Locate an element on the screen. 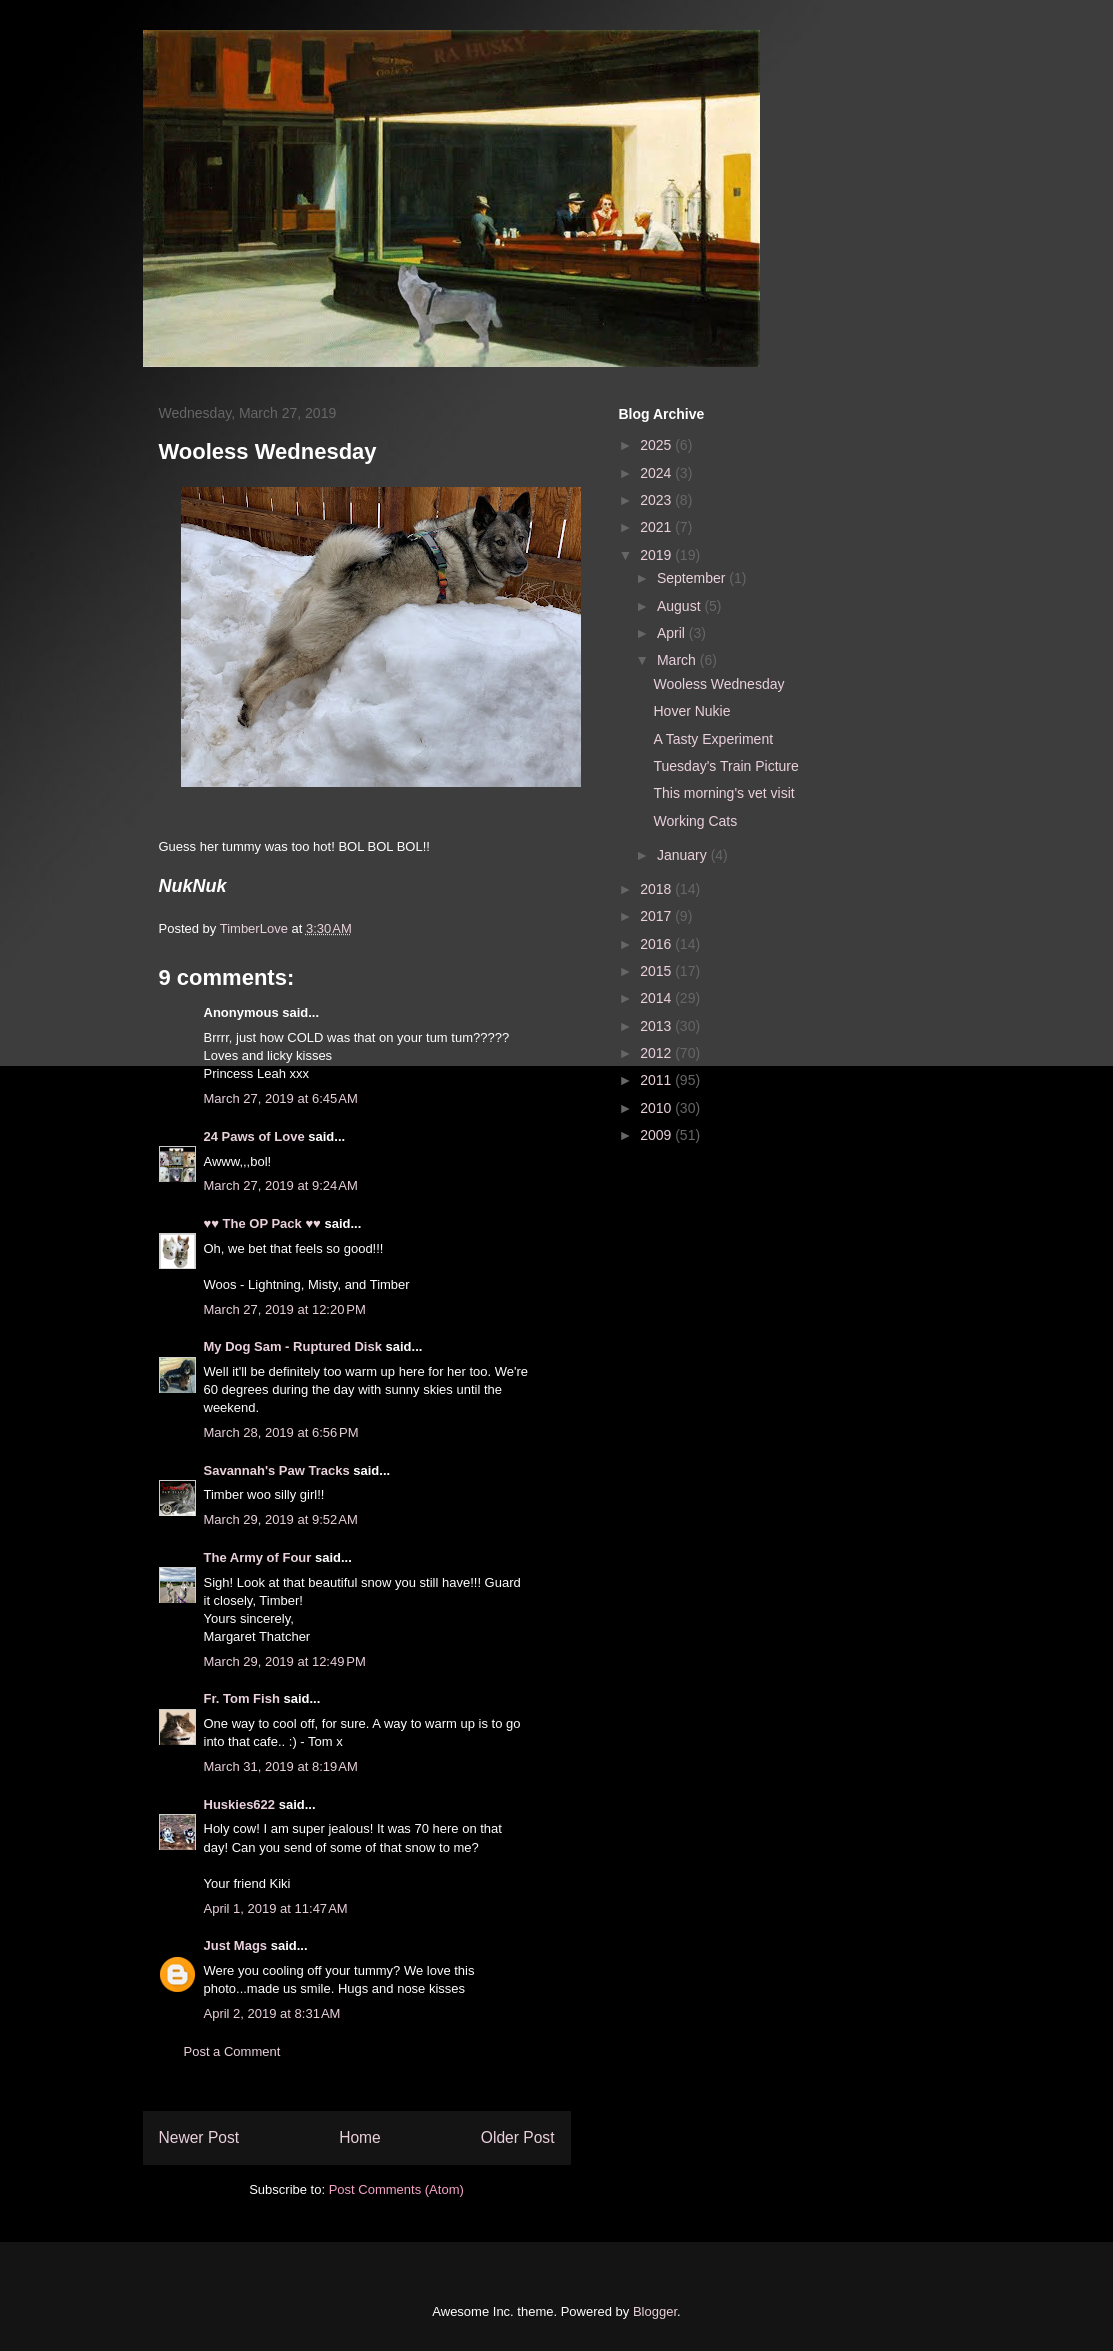 This screenshot has width=1113, height=2351. Post Comments (Atom) is located at coordinates (396, 2189).